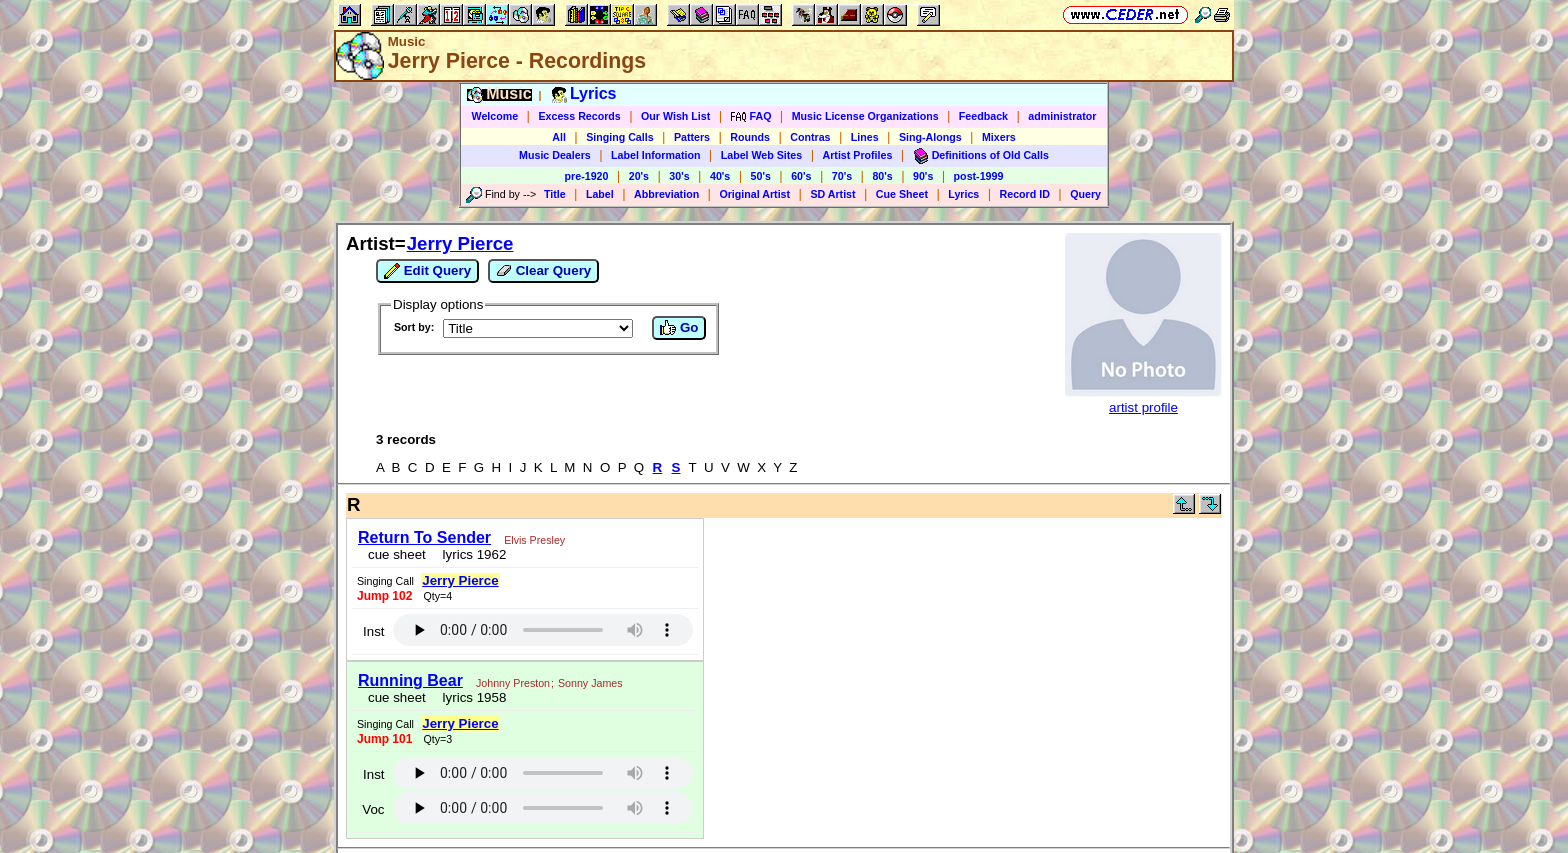  What do you see at coordinates (427, 271) in the screenshot?
I see `Edit Query` at bounding box center [427, 271].